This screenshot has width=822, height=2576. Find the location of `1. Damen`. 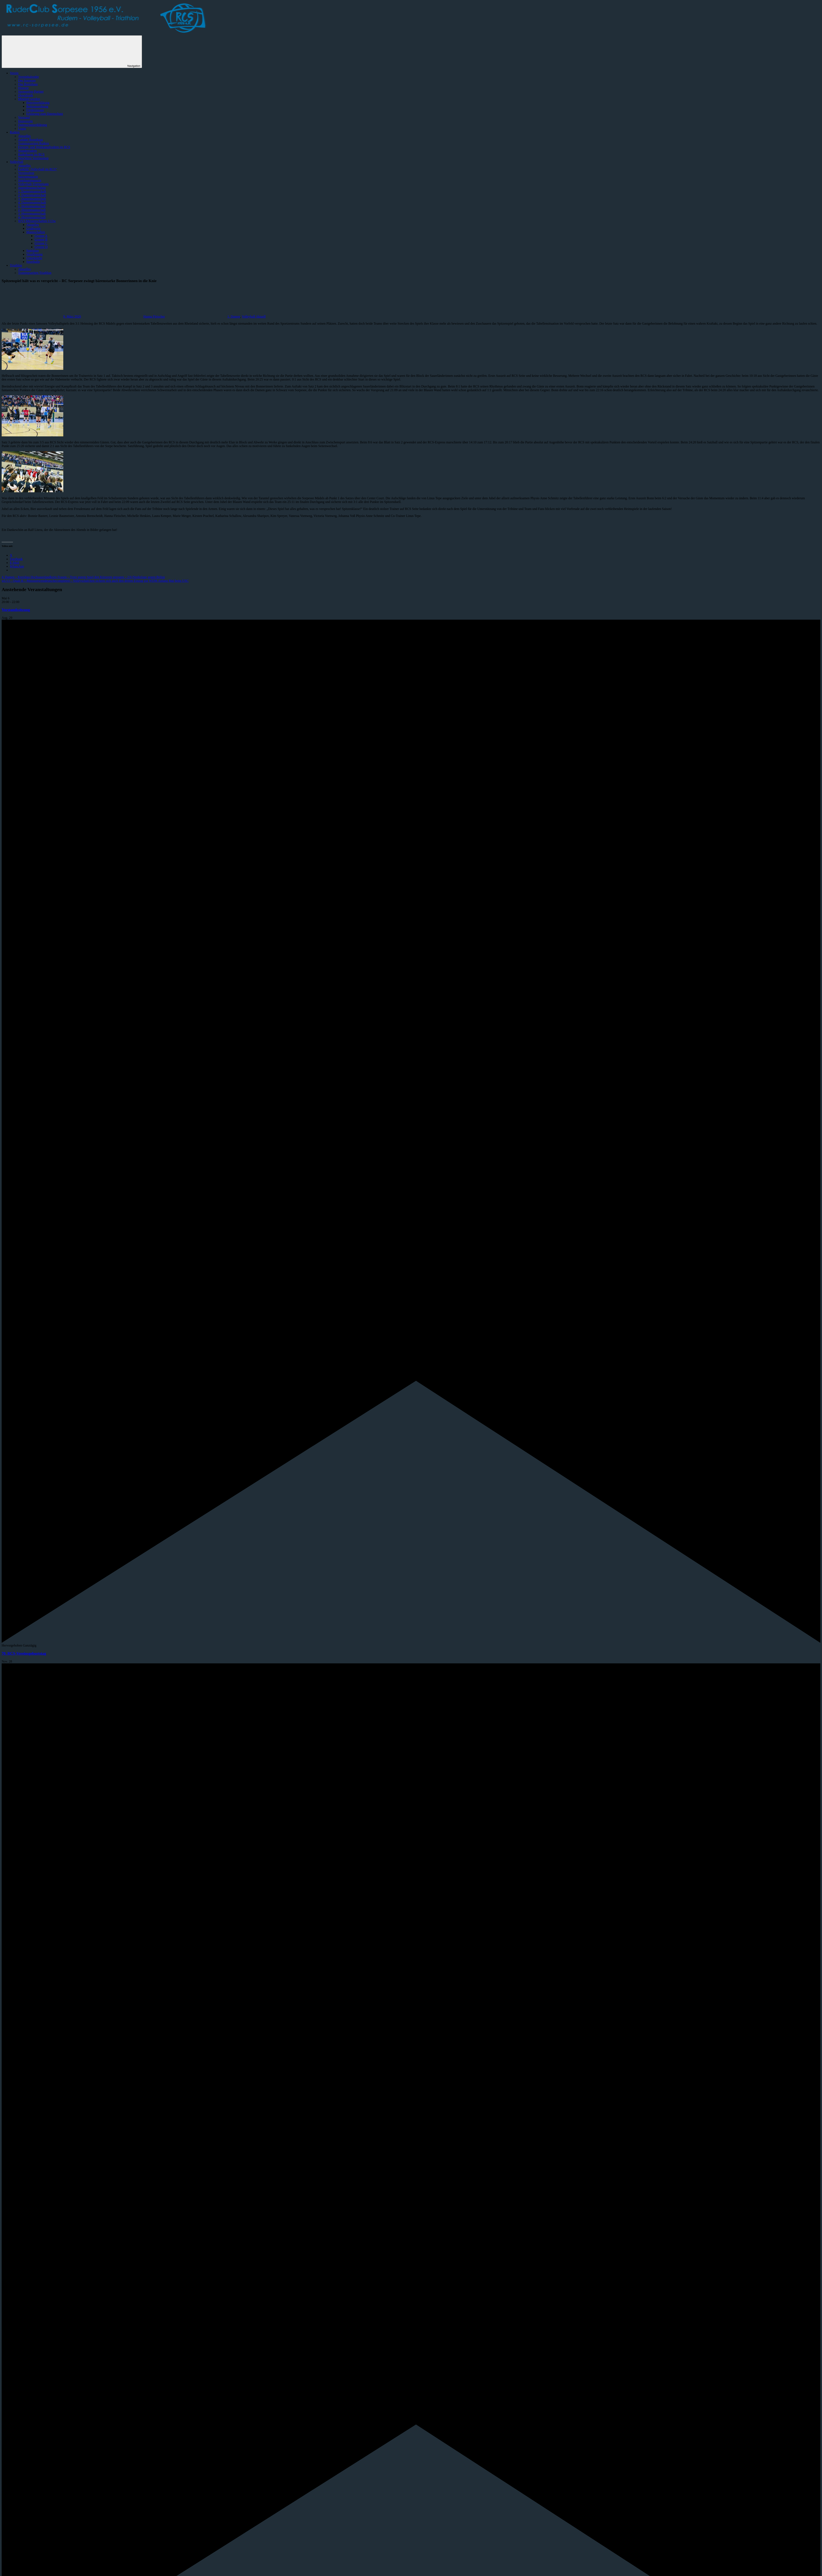

1. Damen is located at coordinates (233, 316).